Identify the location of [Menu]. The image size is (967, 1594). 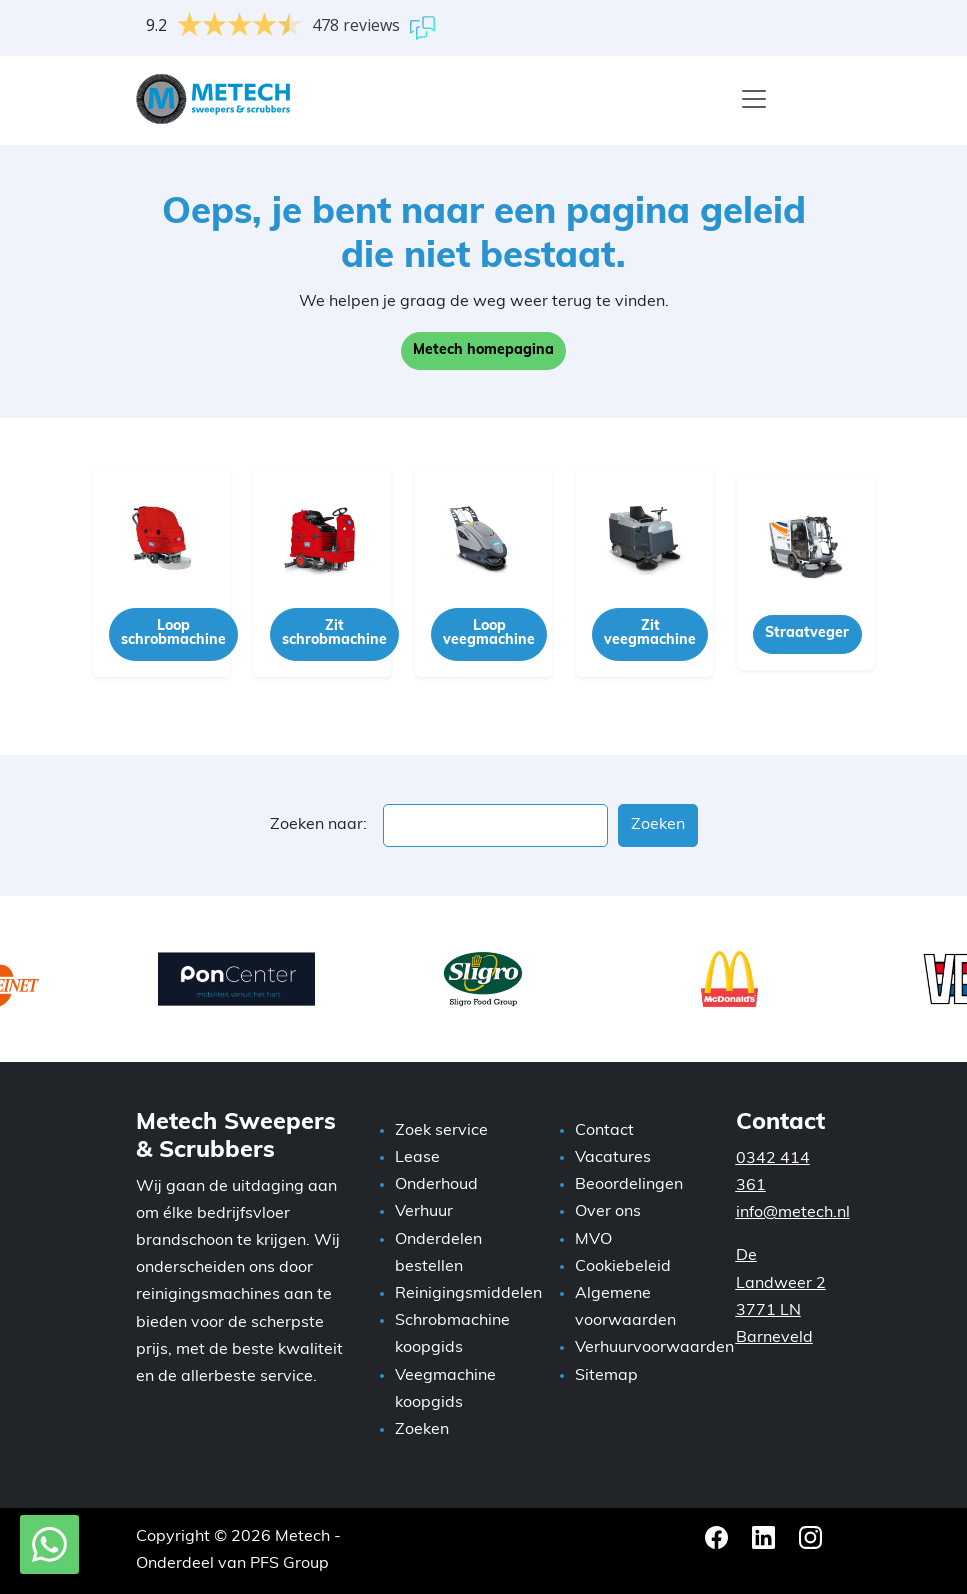
(754, 99).